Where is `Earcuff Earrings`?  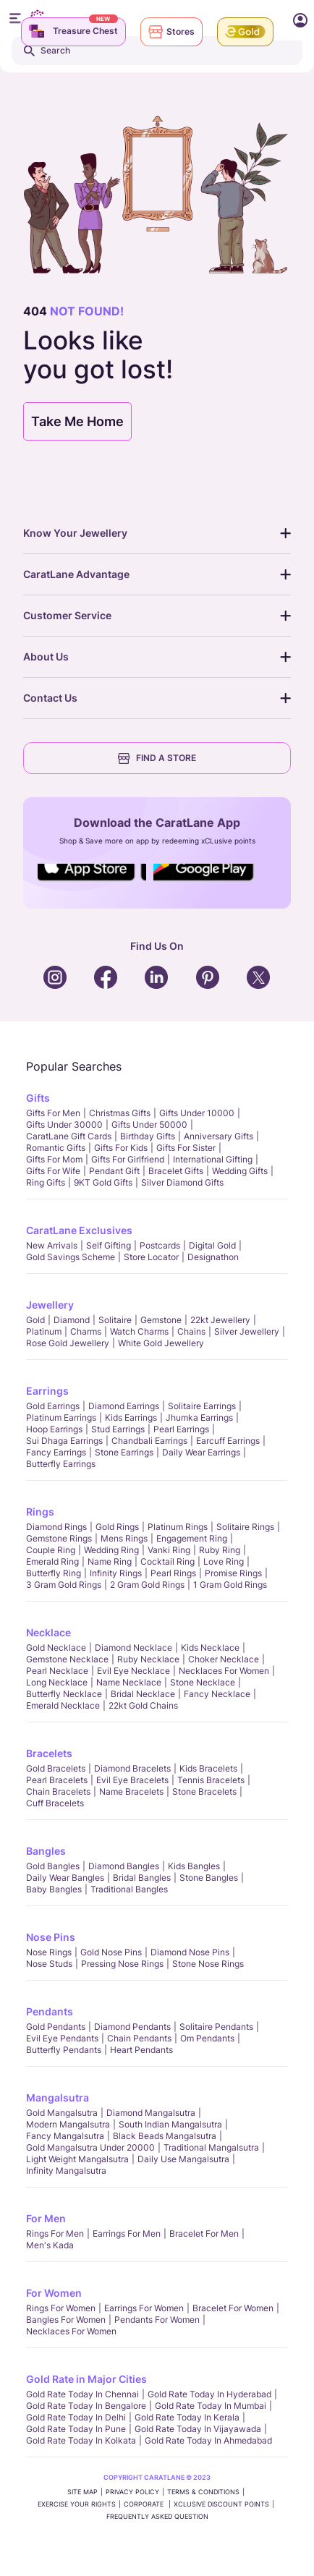
Earcuff Earrings is located at coordinates (228, 1440).